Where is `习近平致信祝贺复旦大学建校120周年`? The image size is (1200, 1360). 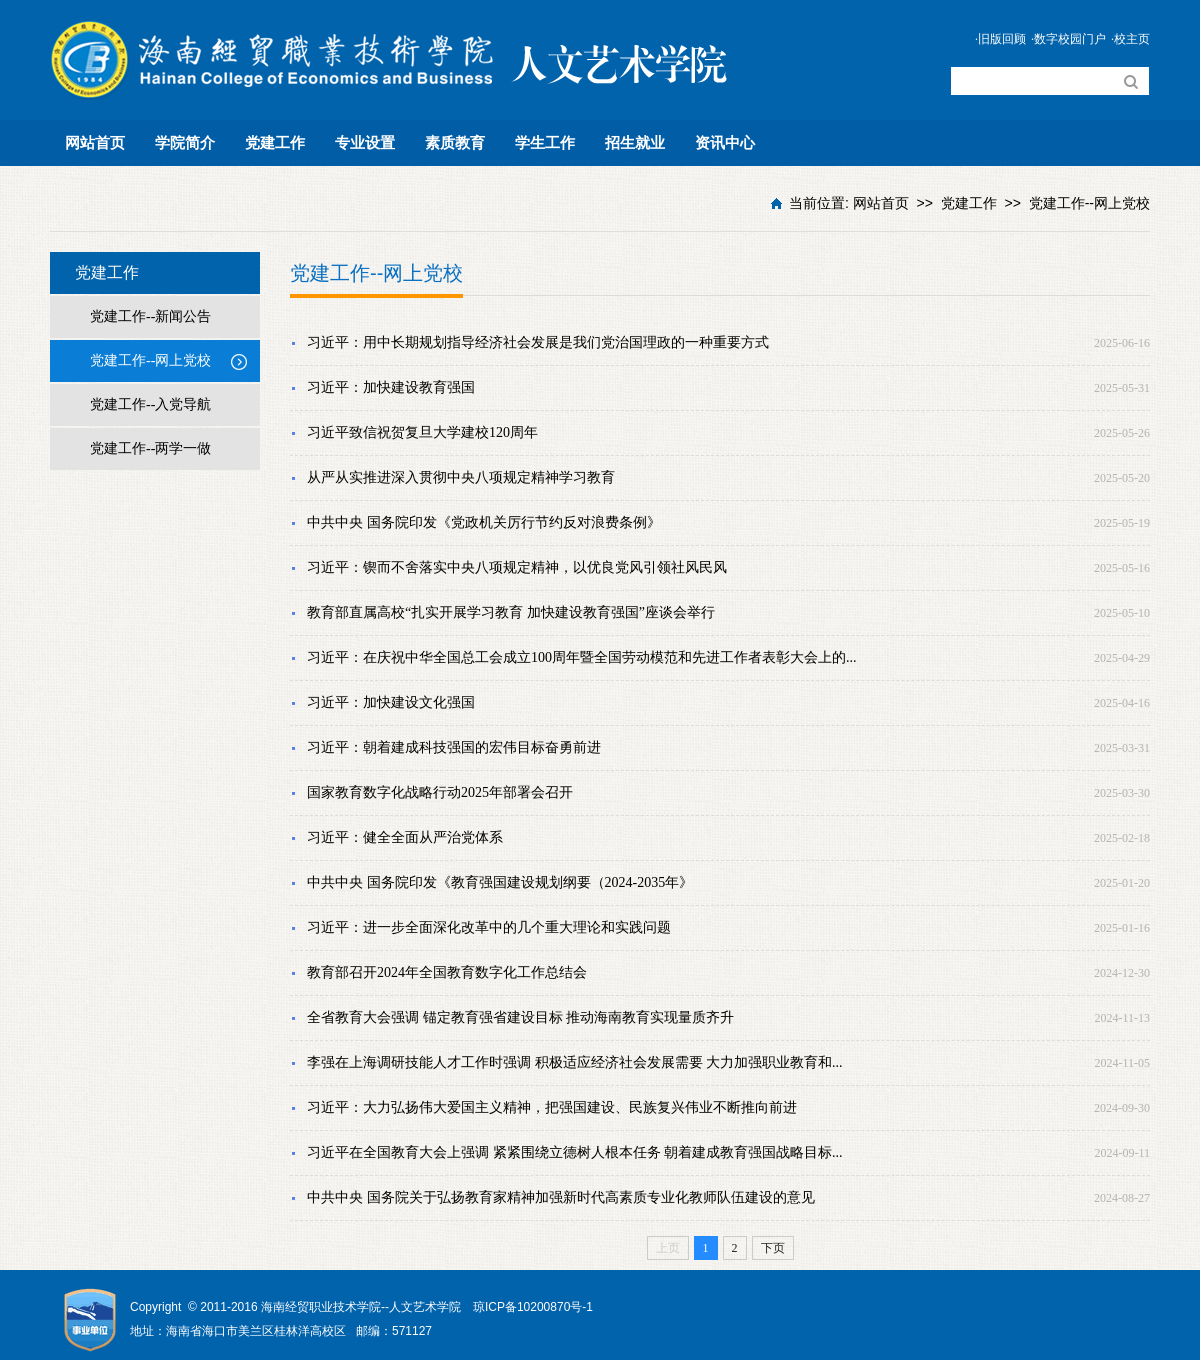
习近平致信祝贺复旦大学建校120周年 is located at coordinates (422, 432).